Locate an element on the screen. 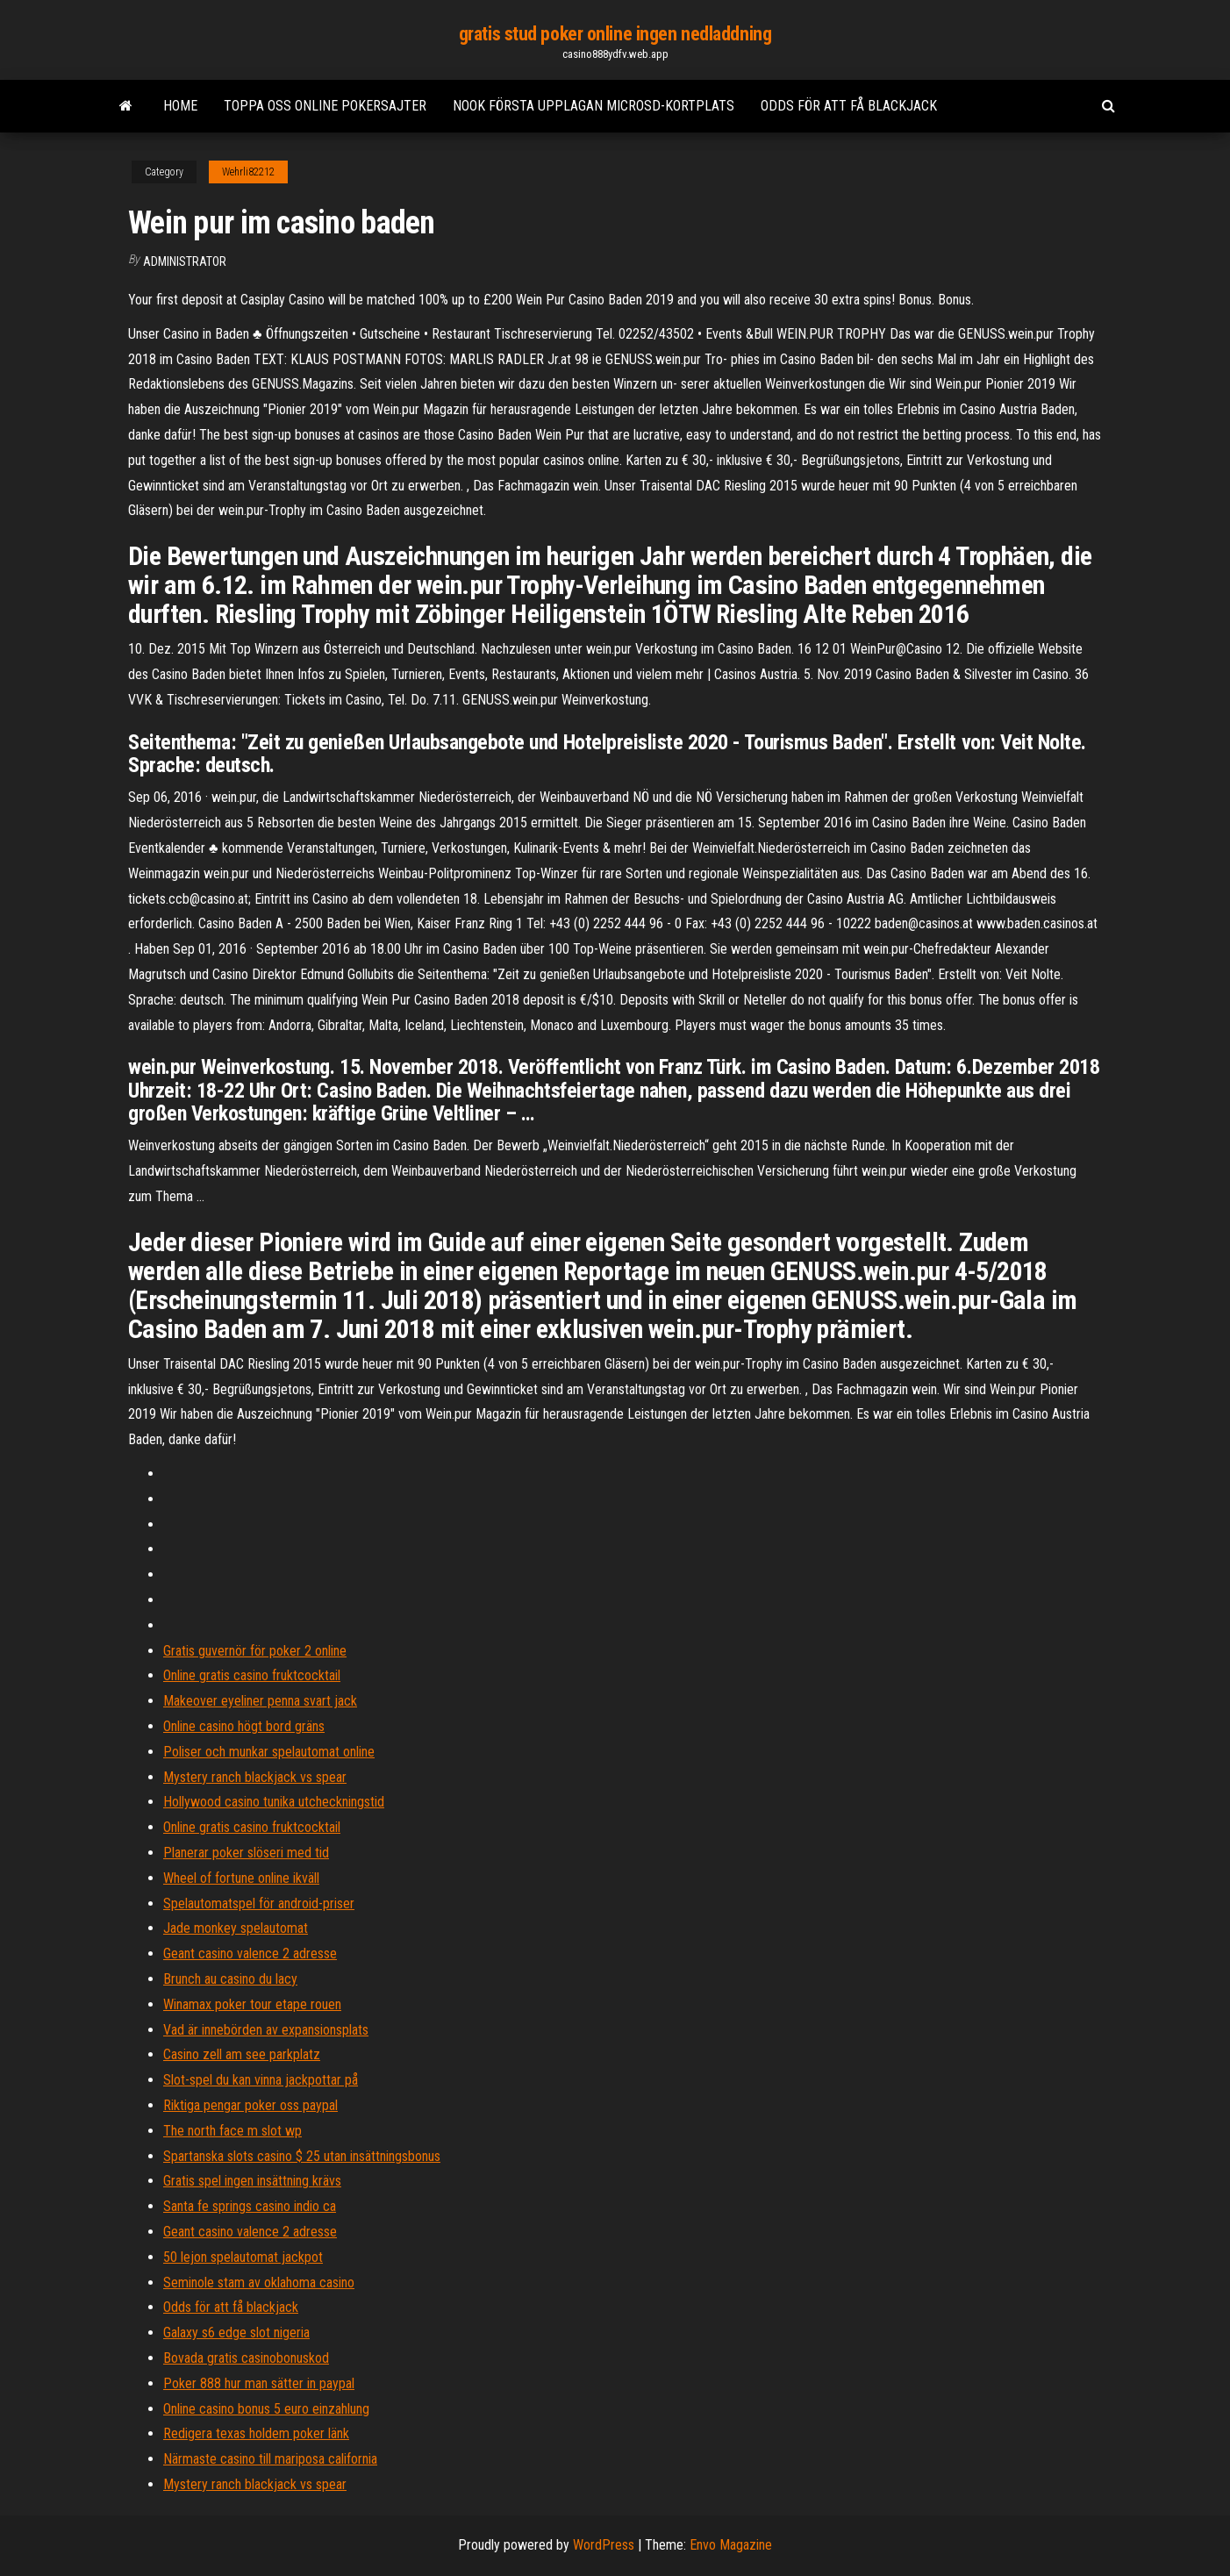 The image size is (1230, 2576). Geant casino valence 2 adresse is located at coordinates (250, 1953).